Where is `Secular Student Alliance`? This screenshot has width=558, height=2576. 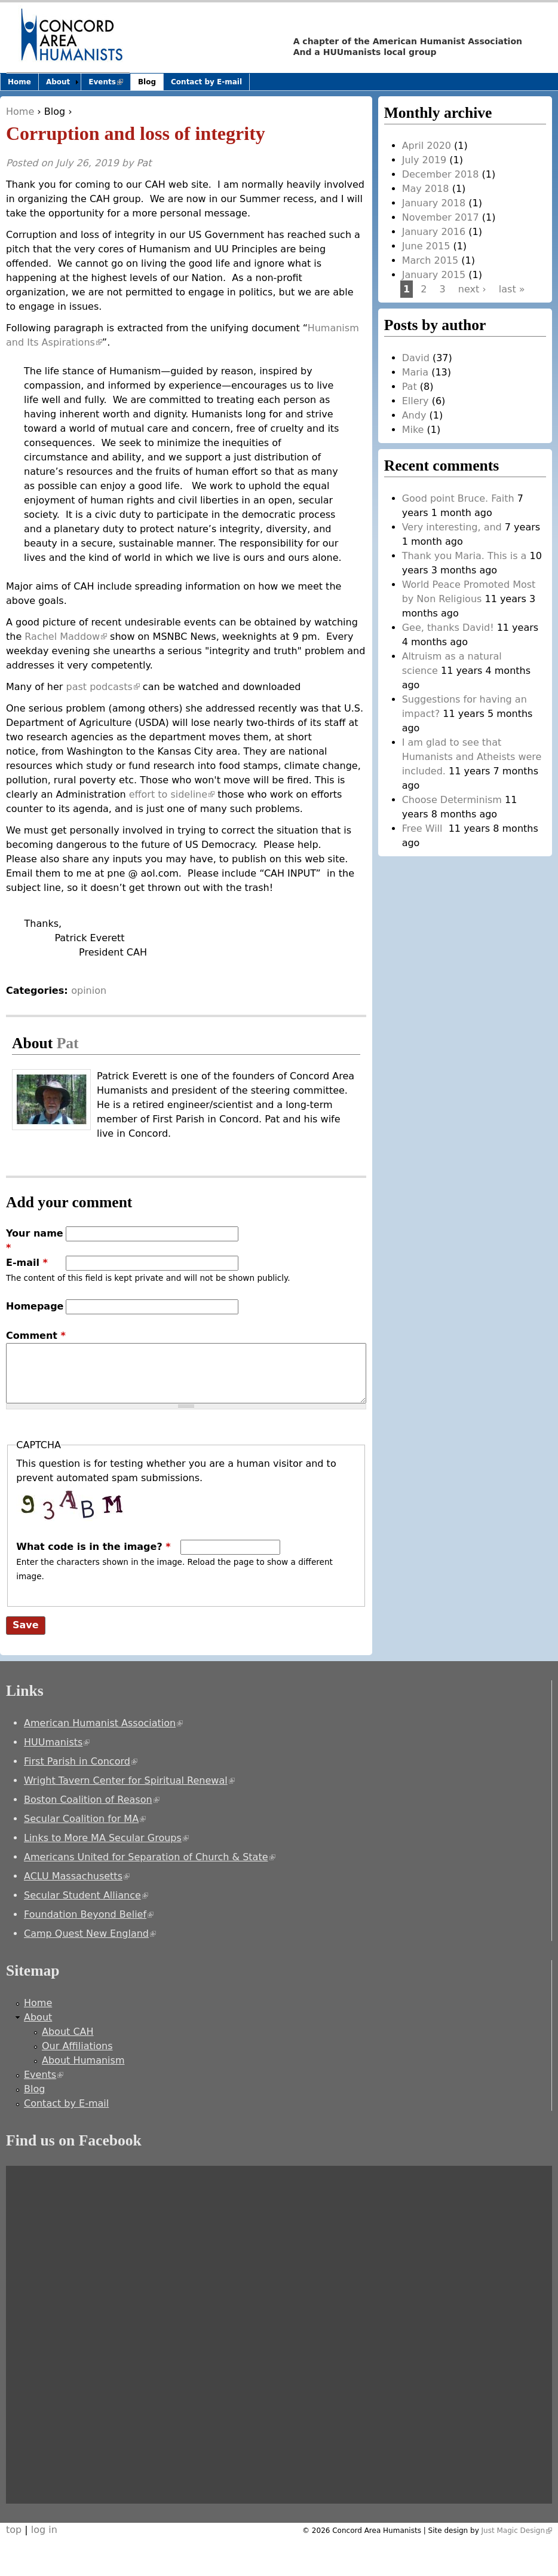
Secular Student Alliance is located at coordinates (86, 1895).